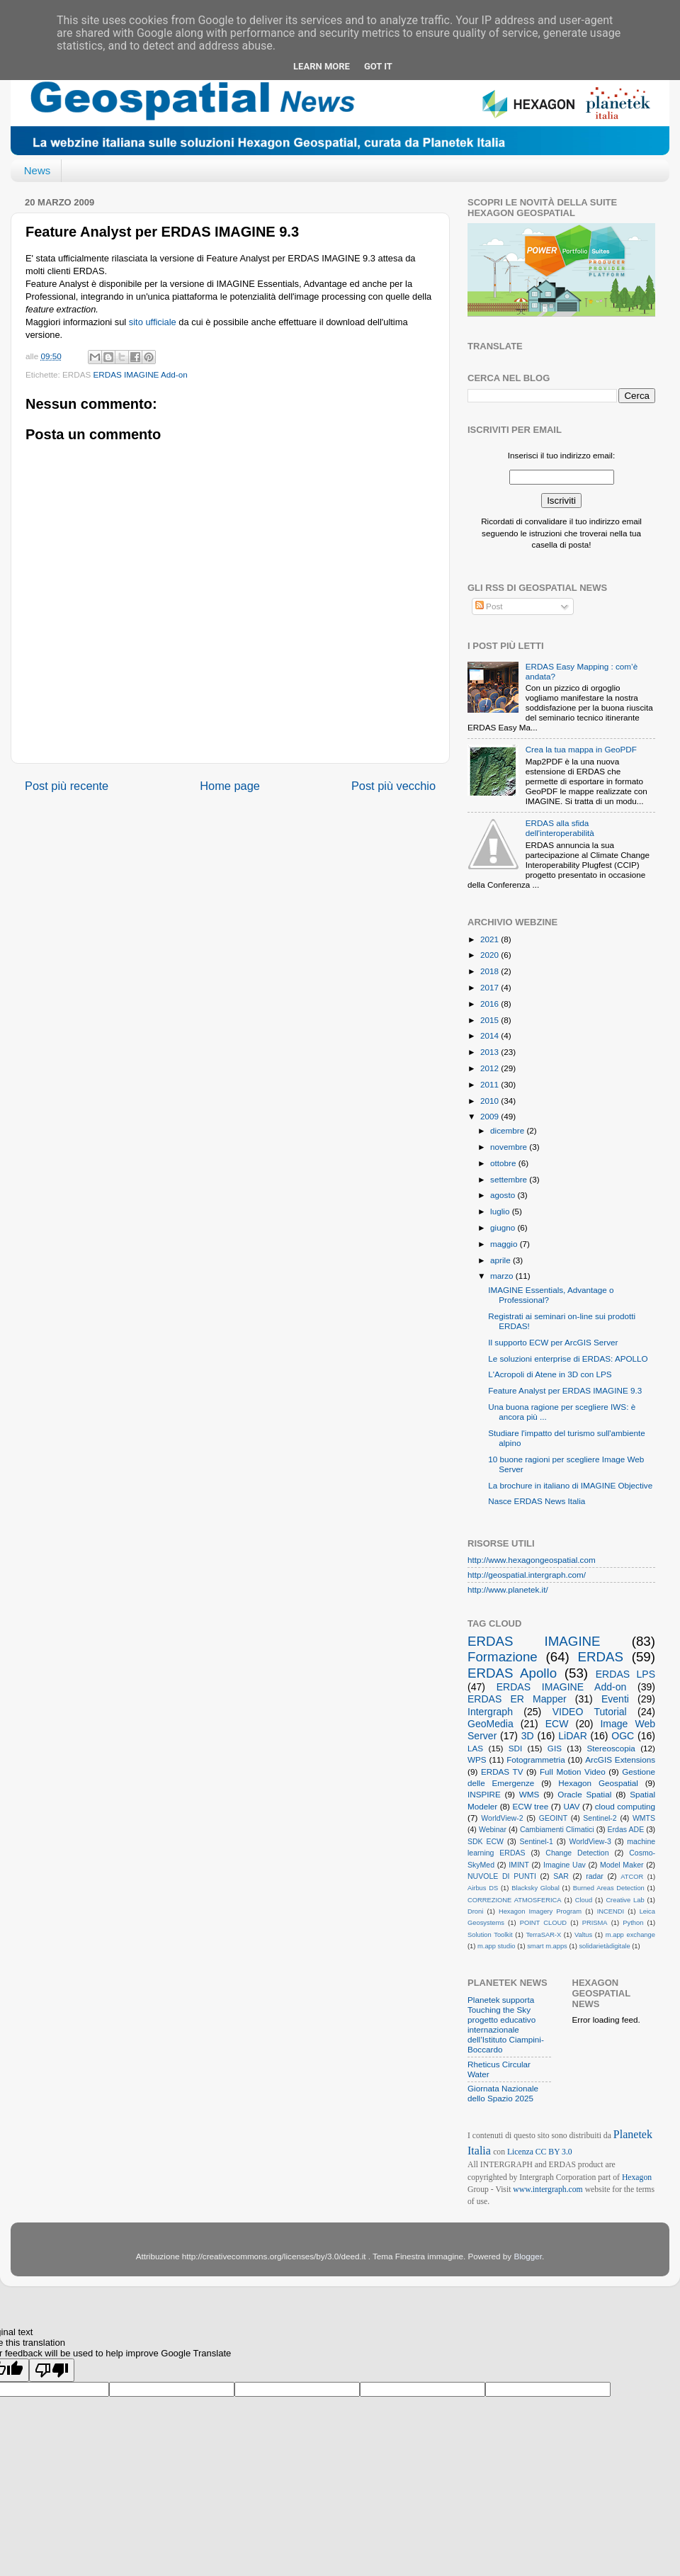 The height and width of the screenshot is (2576, 680). What do you see at coordinates (543, 1922) in the screenshot?
I see `POINT CLOUD` at bounding box center [543, 1922].